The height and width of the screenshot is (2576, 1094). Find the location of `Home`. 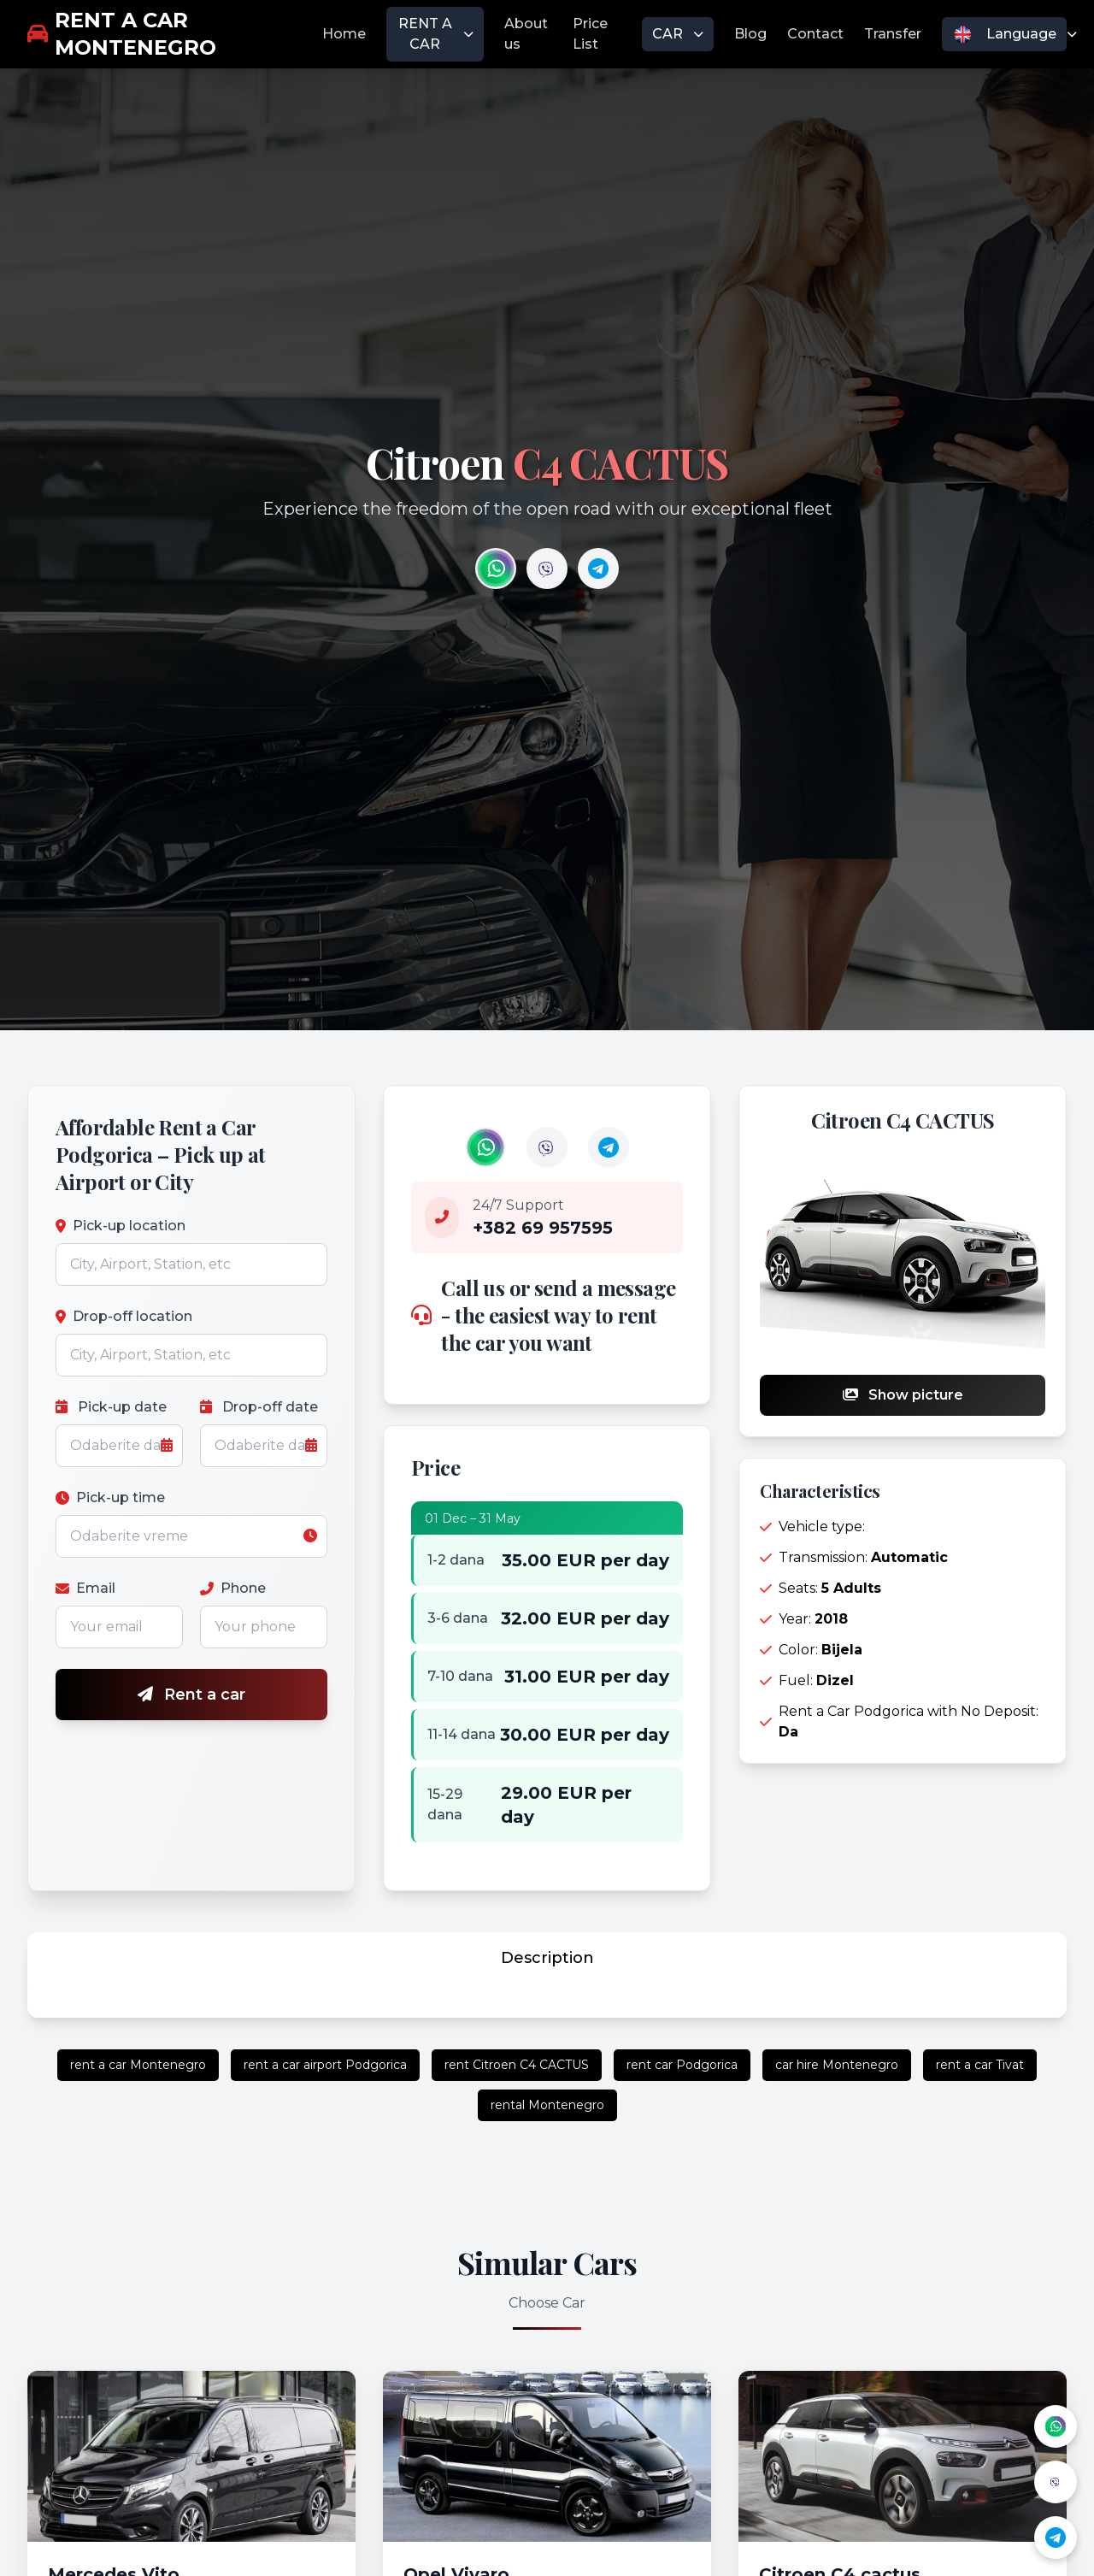

Home is located at coordinates (344, 34).